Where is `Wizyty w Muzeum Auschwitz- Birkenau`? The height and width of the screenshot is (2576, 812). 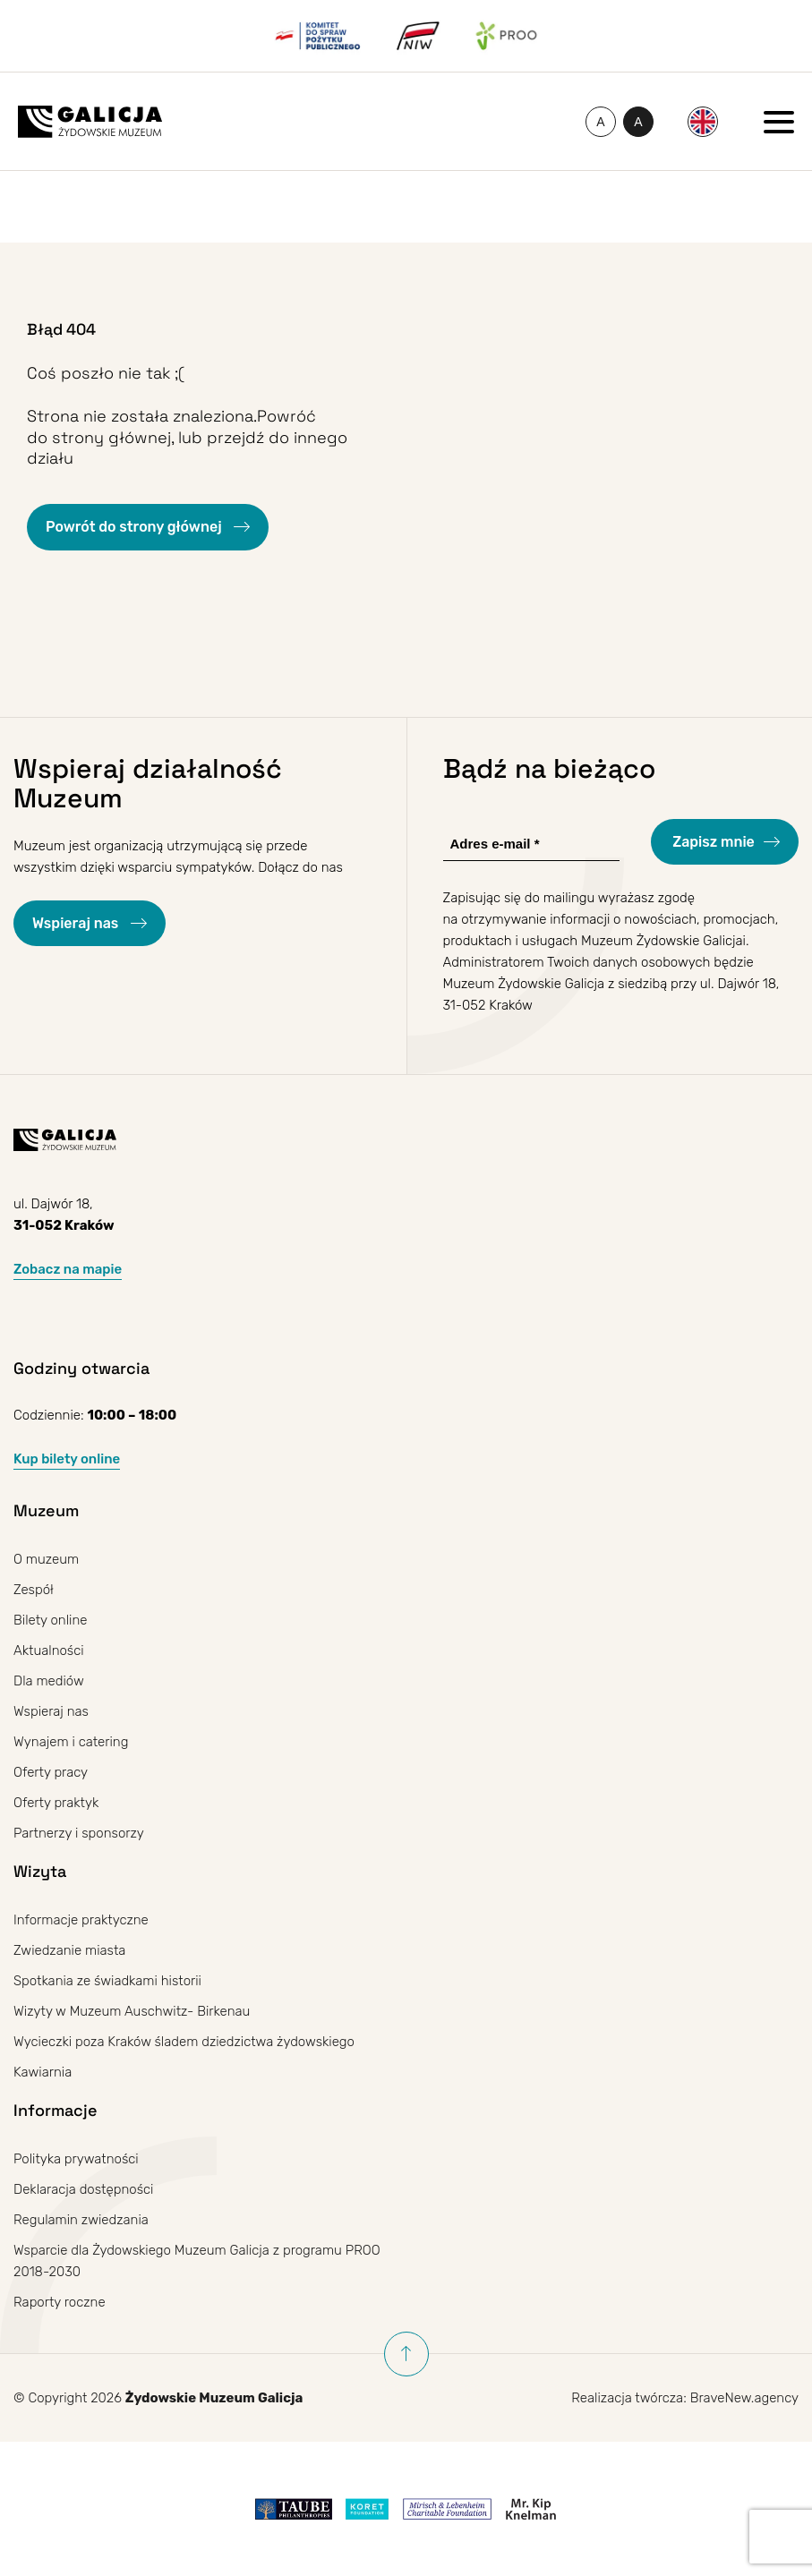
Wizyty w Muzeum Auschwitz- Birkenau is located at coordinates (131, 2011).